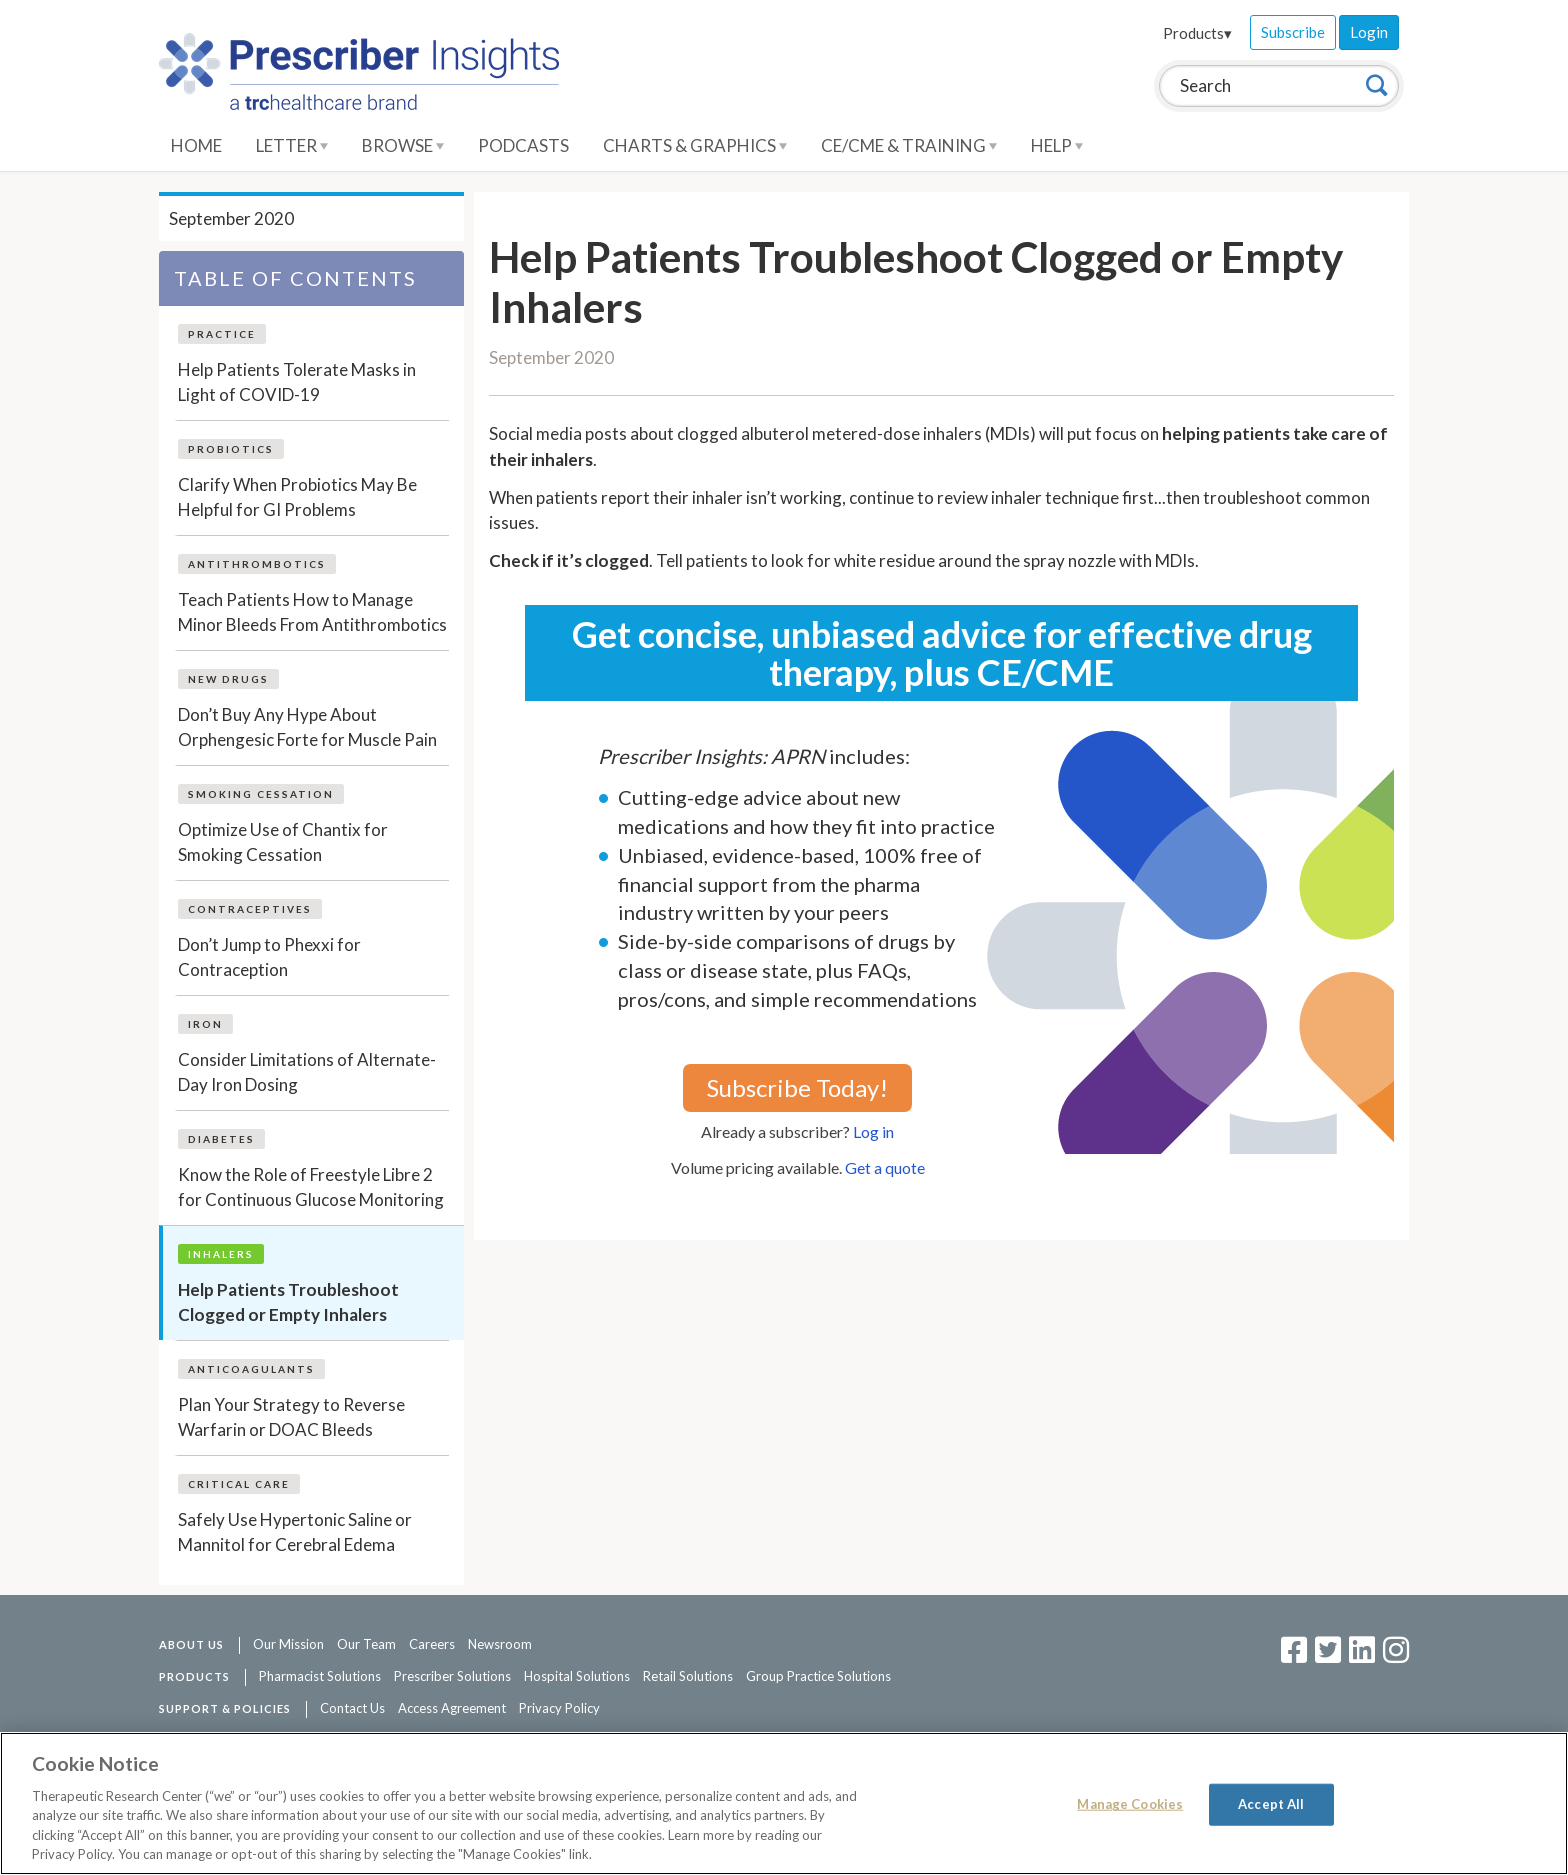 The height and width of the screenshot is (1875, 1568). What do you see at coordinates (295, 1532) in the screenshot?
I see `Safely Use Hypertonic Saline or Mannitol for Cerebral Edema` at bounding box center [295, 1532].